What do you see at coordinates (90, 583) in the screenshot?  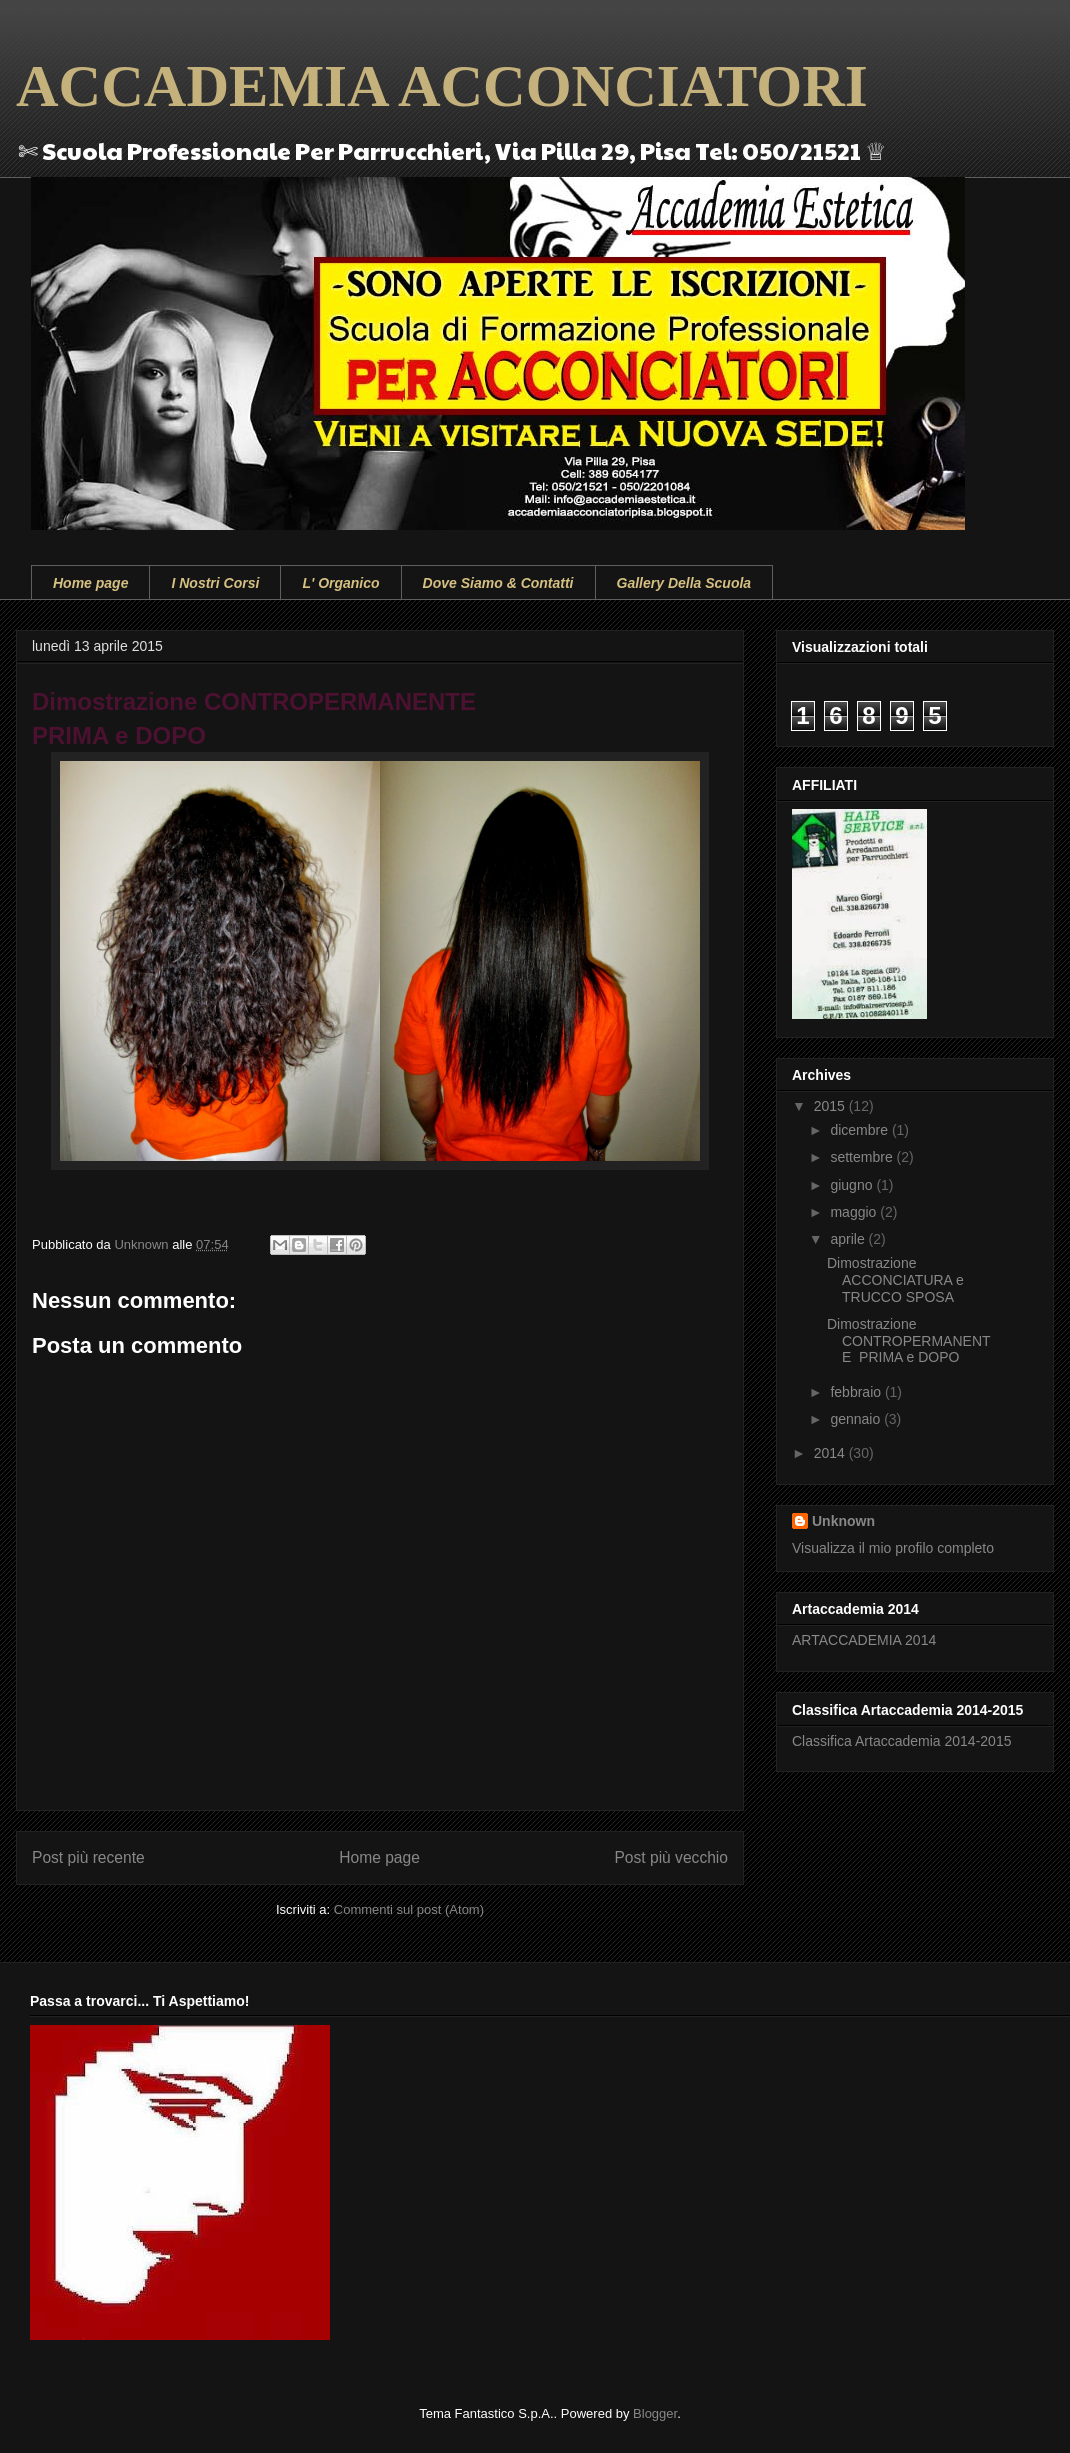 I see `Home page` at bounding box center [90, 583].